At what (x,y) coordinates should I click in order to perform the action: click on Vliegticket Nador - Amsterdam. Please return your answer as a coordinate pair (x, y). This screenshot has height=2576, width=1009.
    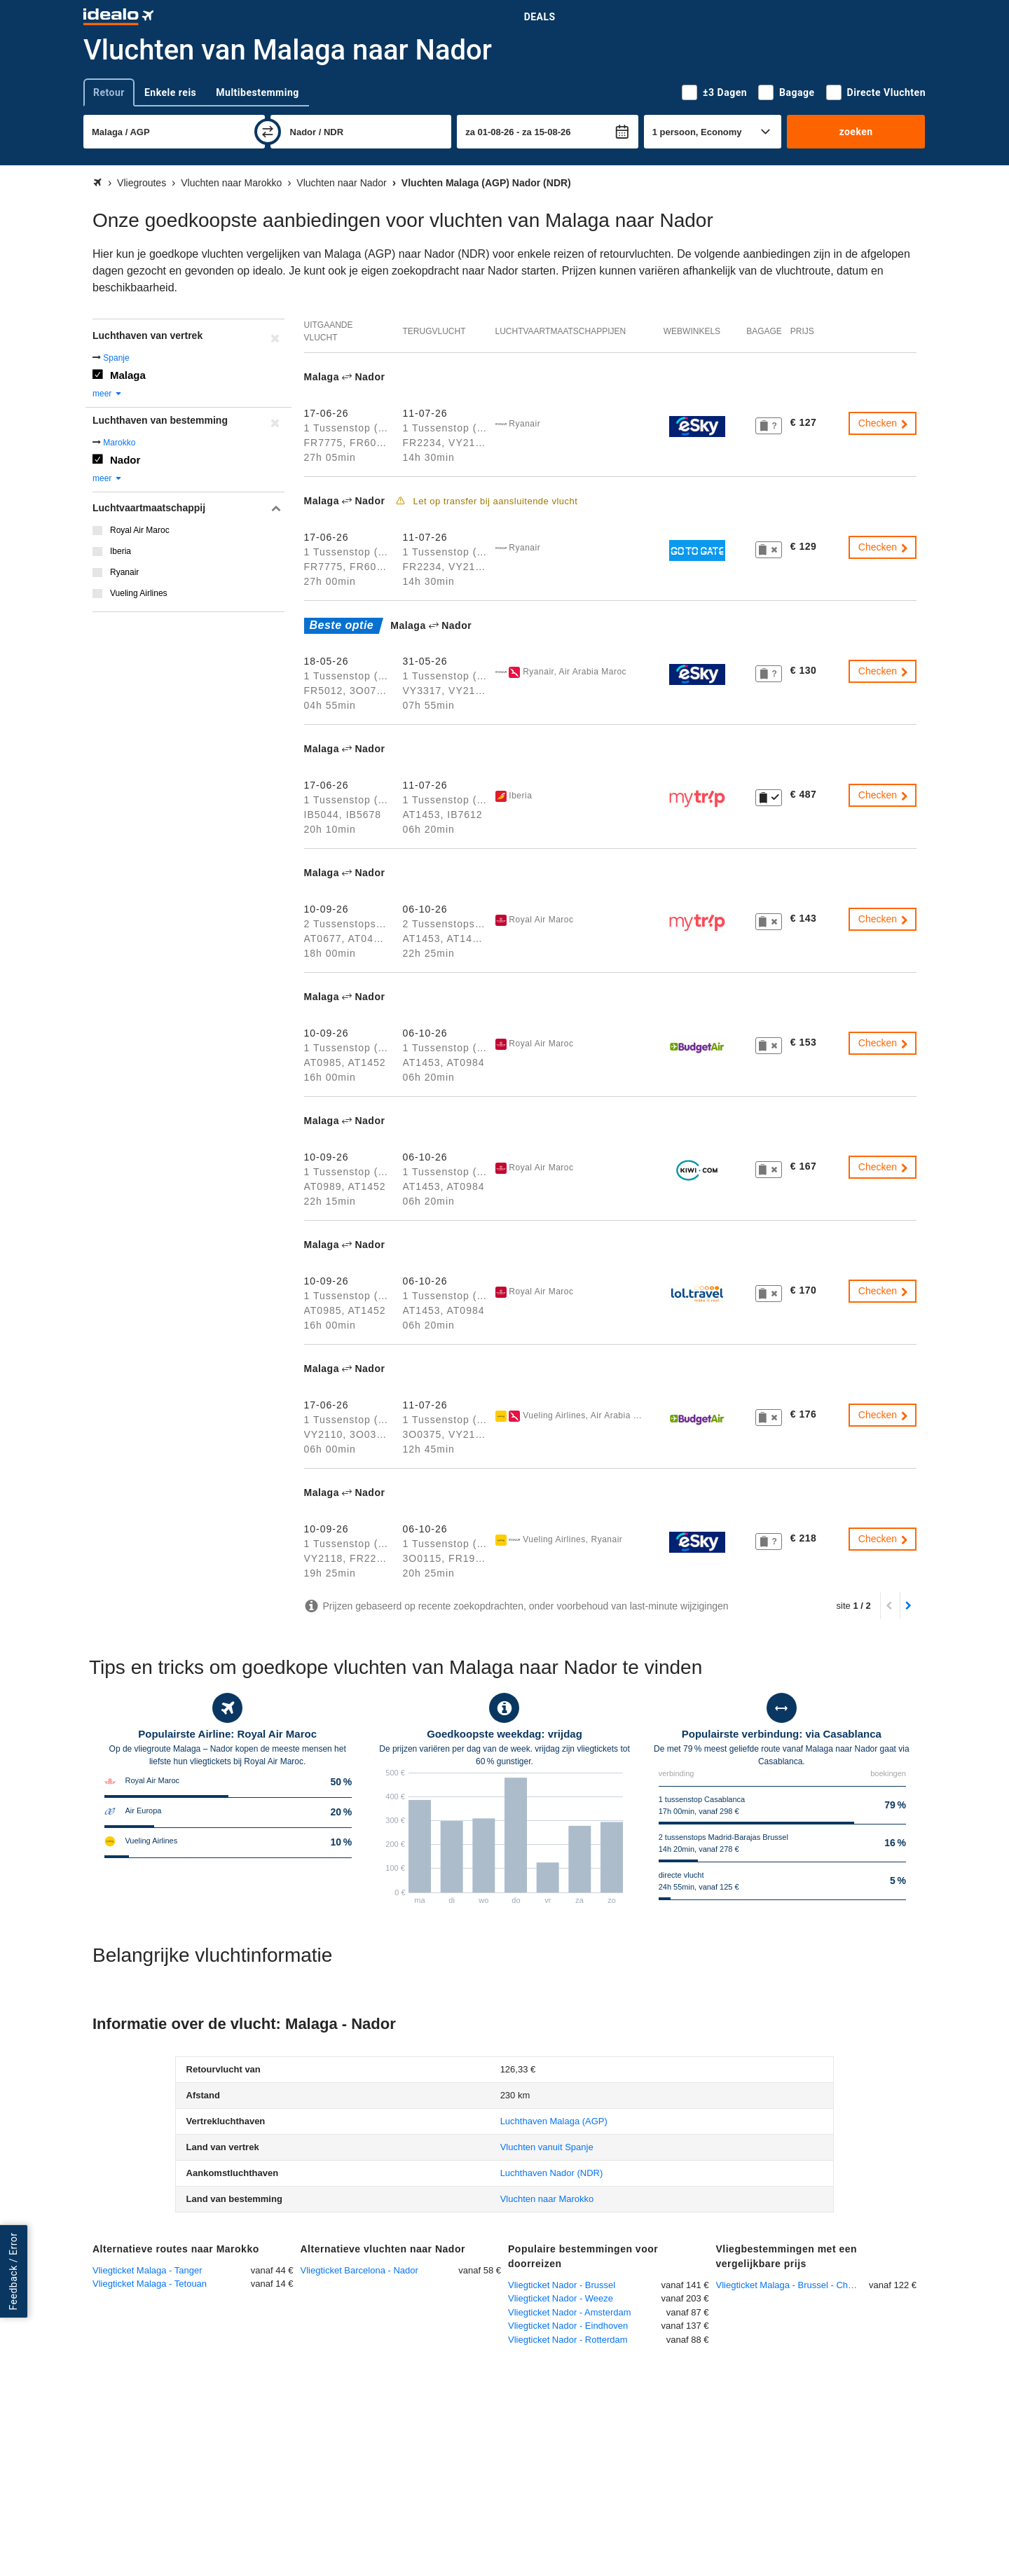
    Looking at the image, I should click on (569, 2312).